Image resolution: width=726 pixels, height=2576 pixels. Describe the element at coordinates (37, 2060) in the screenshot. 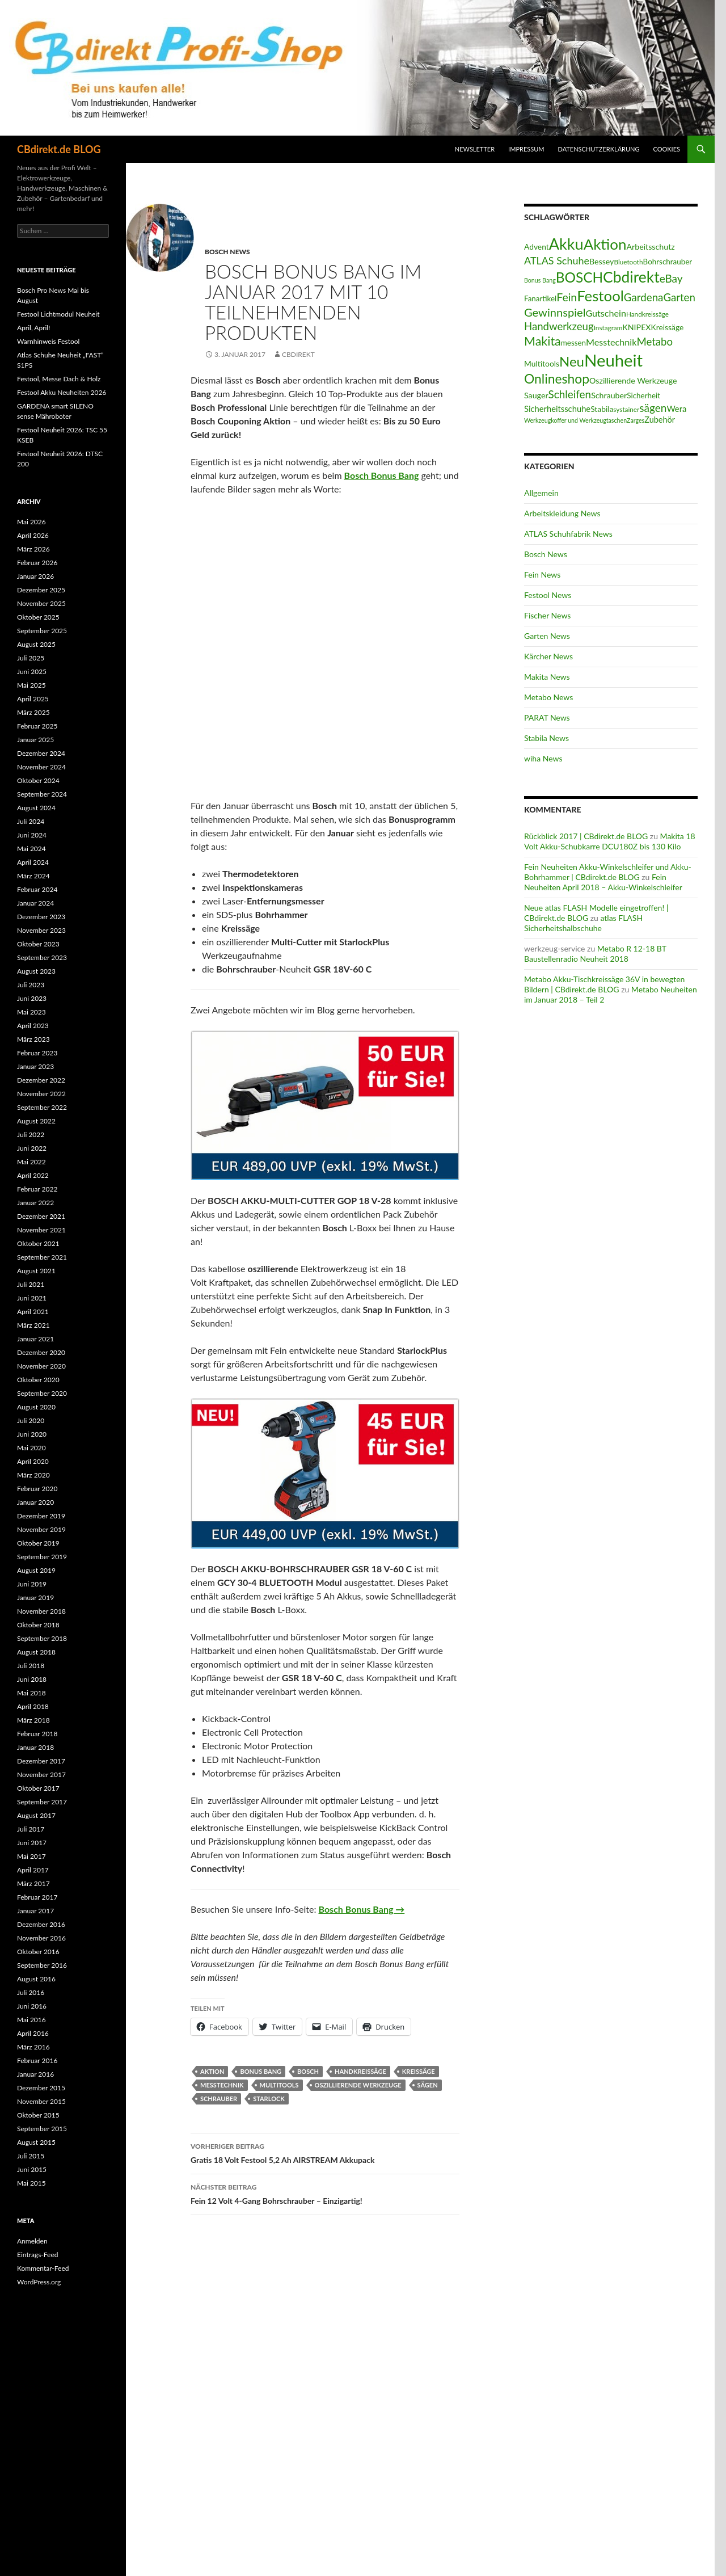

I see `Februar 2016` at that location.